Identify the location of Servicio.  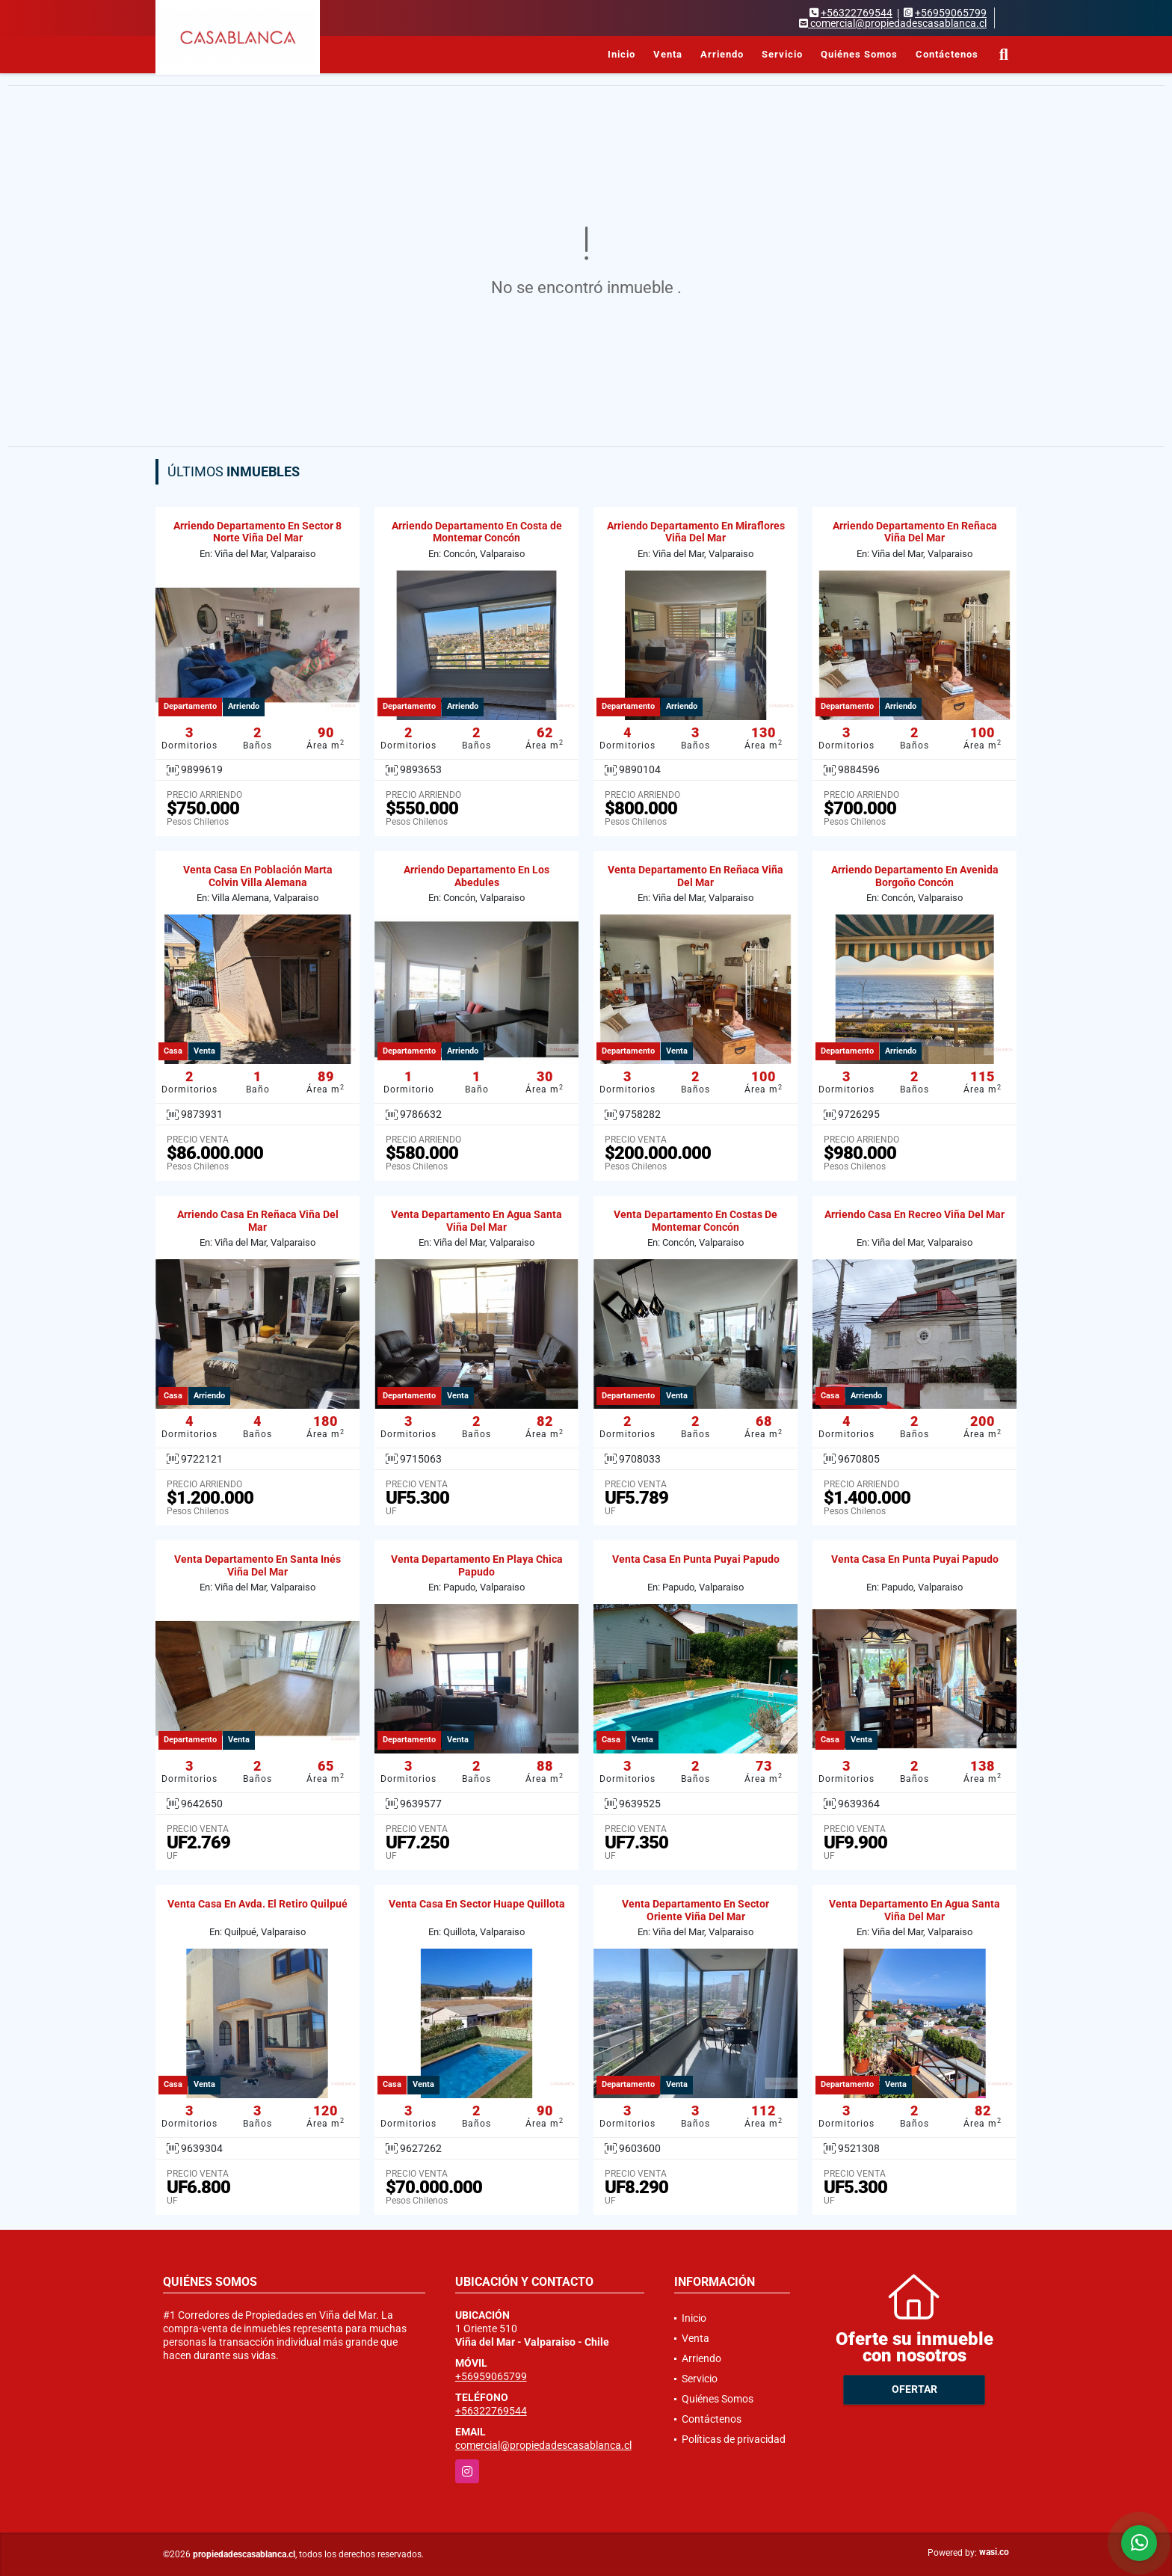
(782, 54).